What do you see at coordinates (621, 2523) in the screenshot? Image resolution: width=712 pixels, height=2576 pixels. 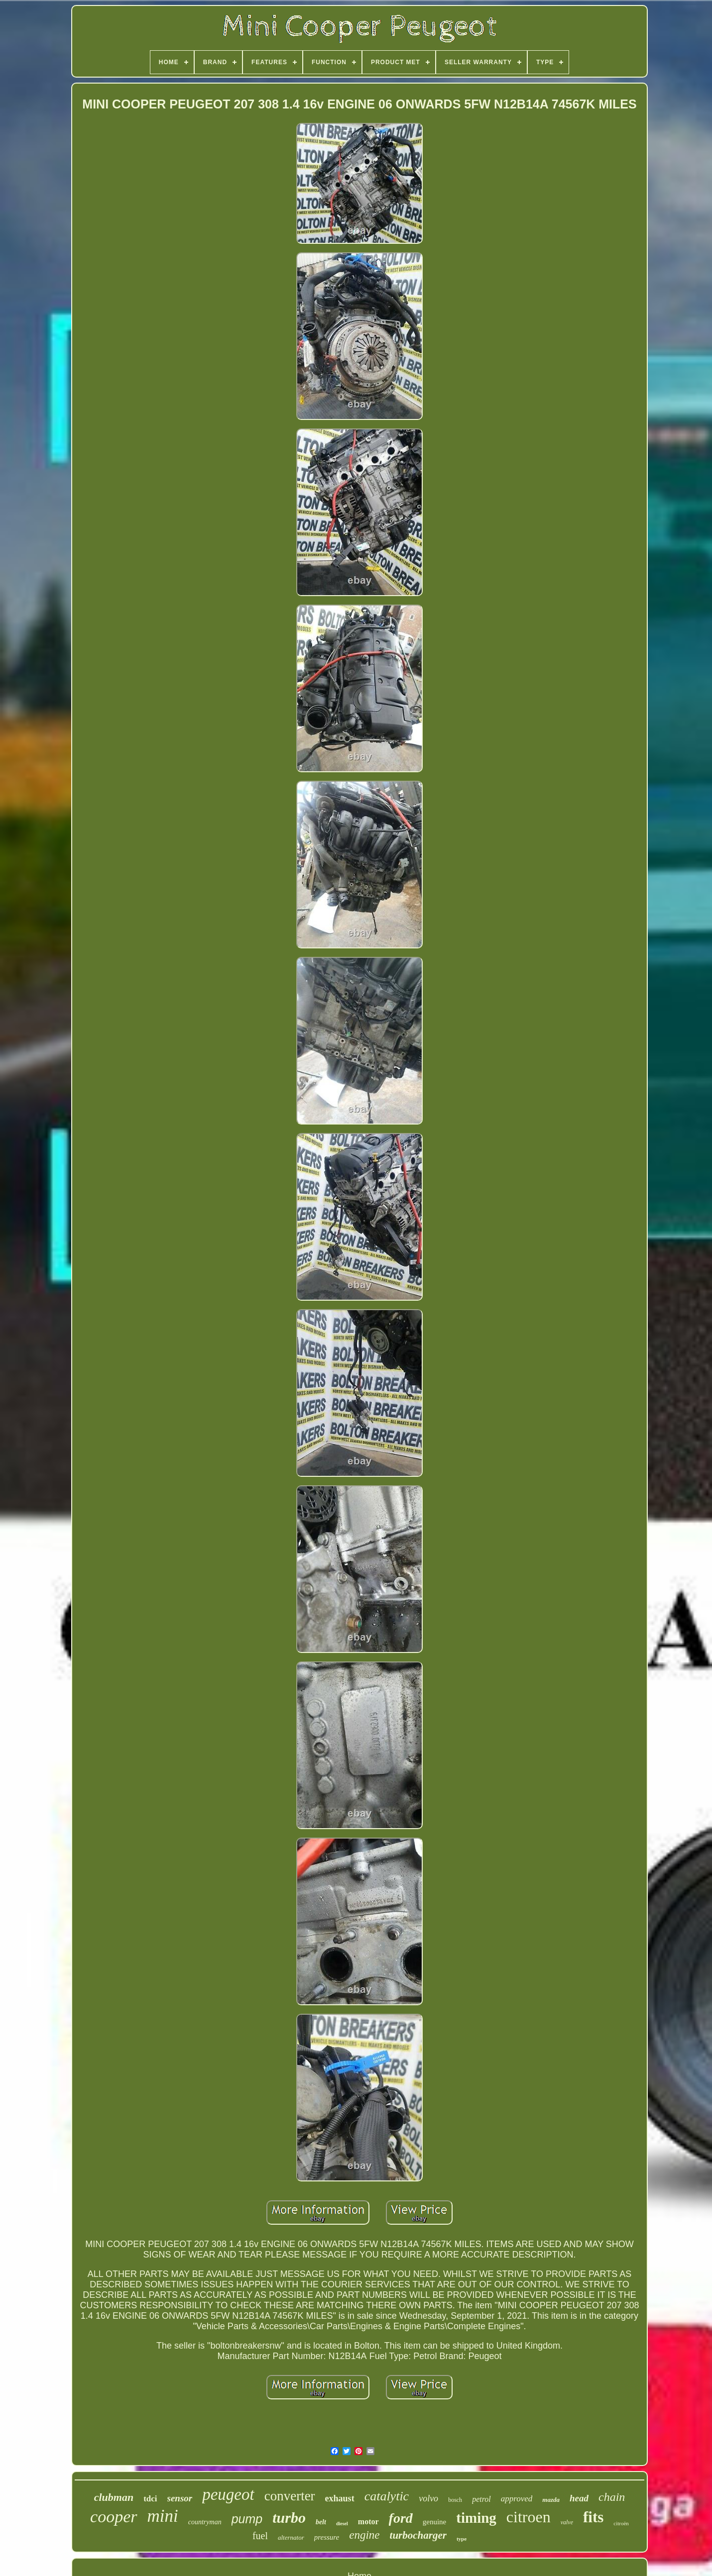 I see `citroën` at bounding box center [621, 2523].